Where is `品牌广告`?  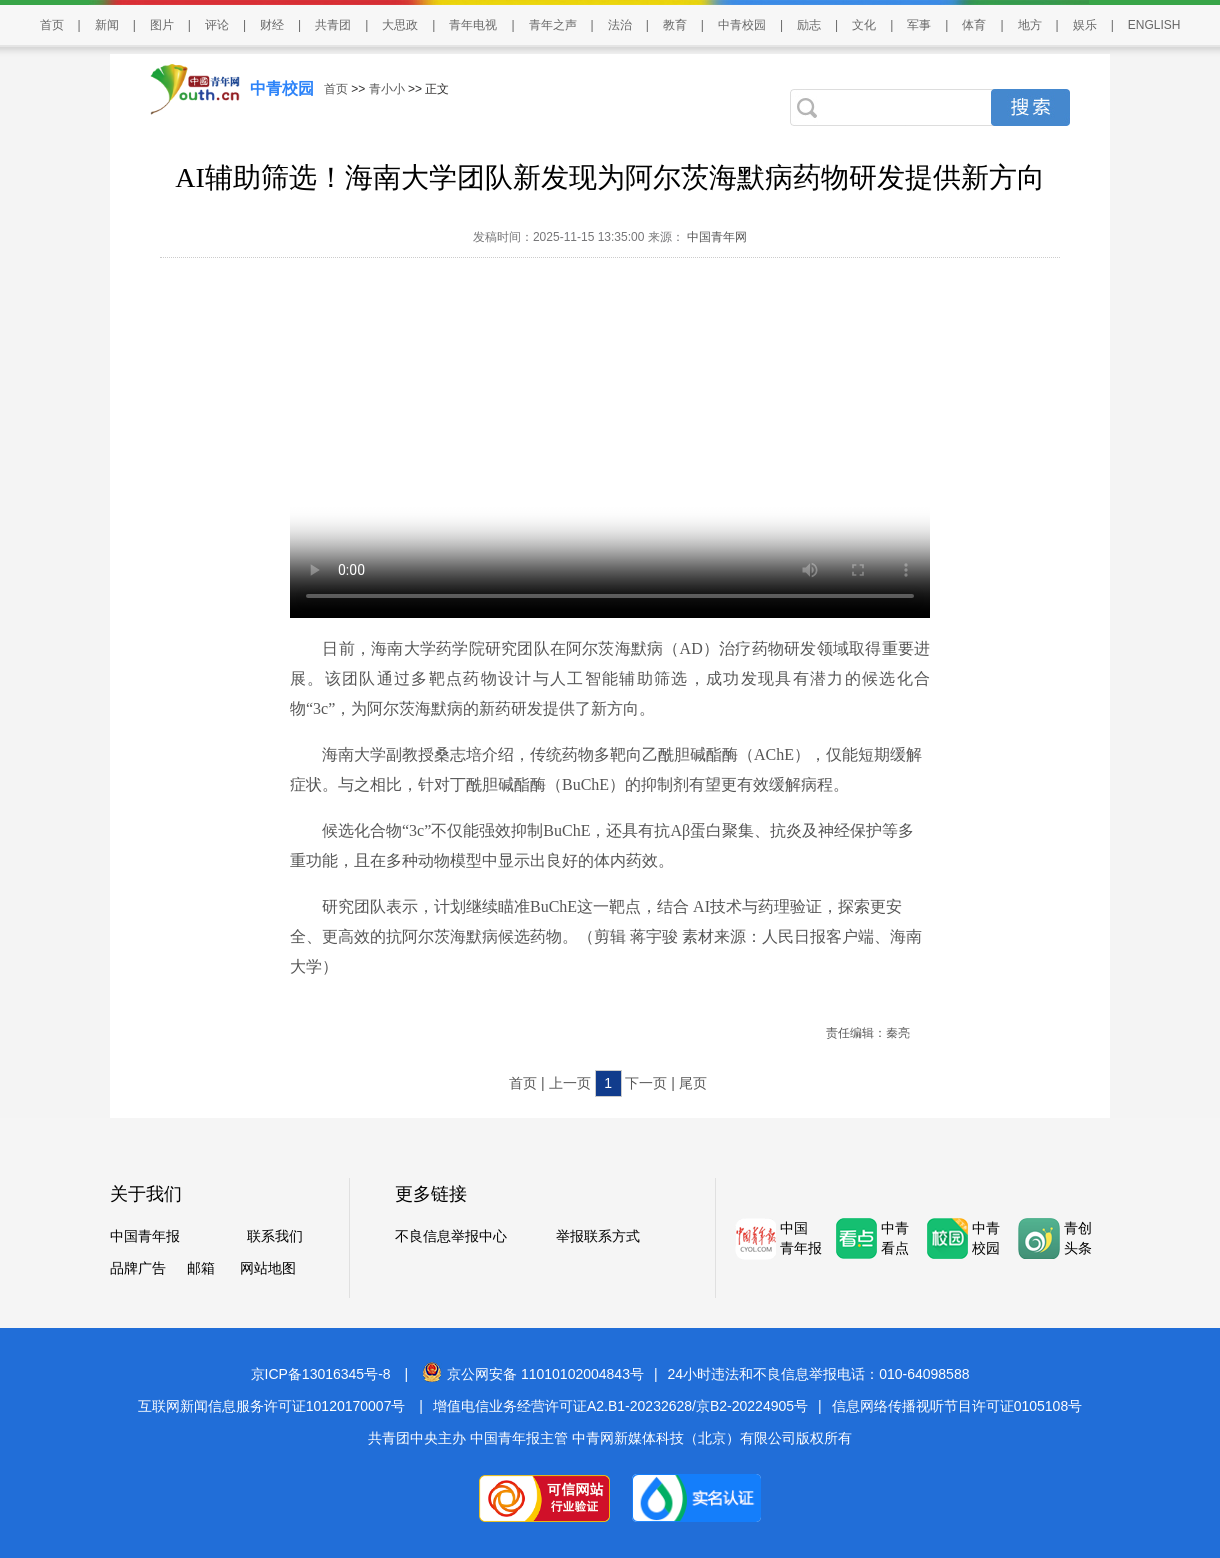 品牌广告 is located at coordinates (138, 1268).